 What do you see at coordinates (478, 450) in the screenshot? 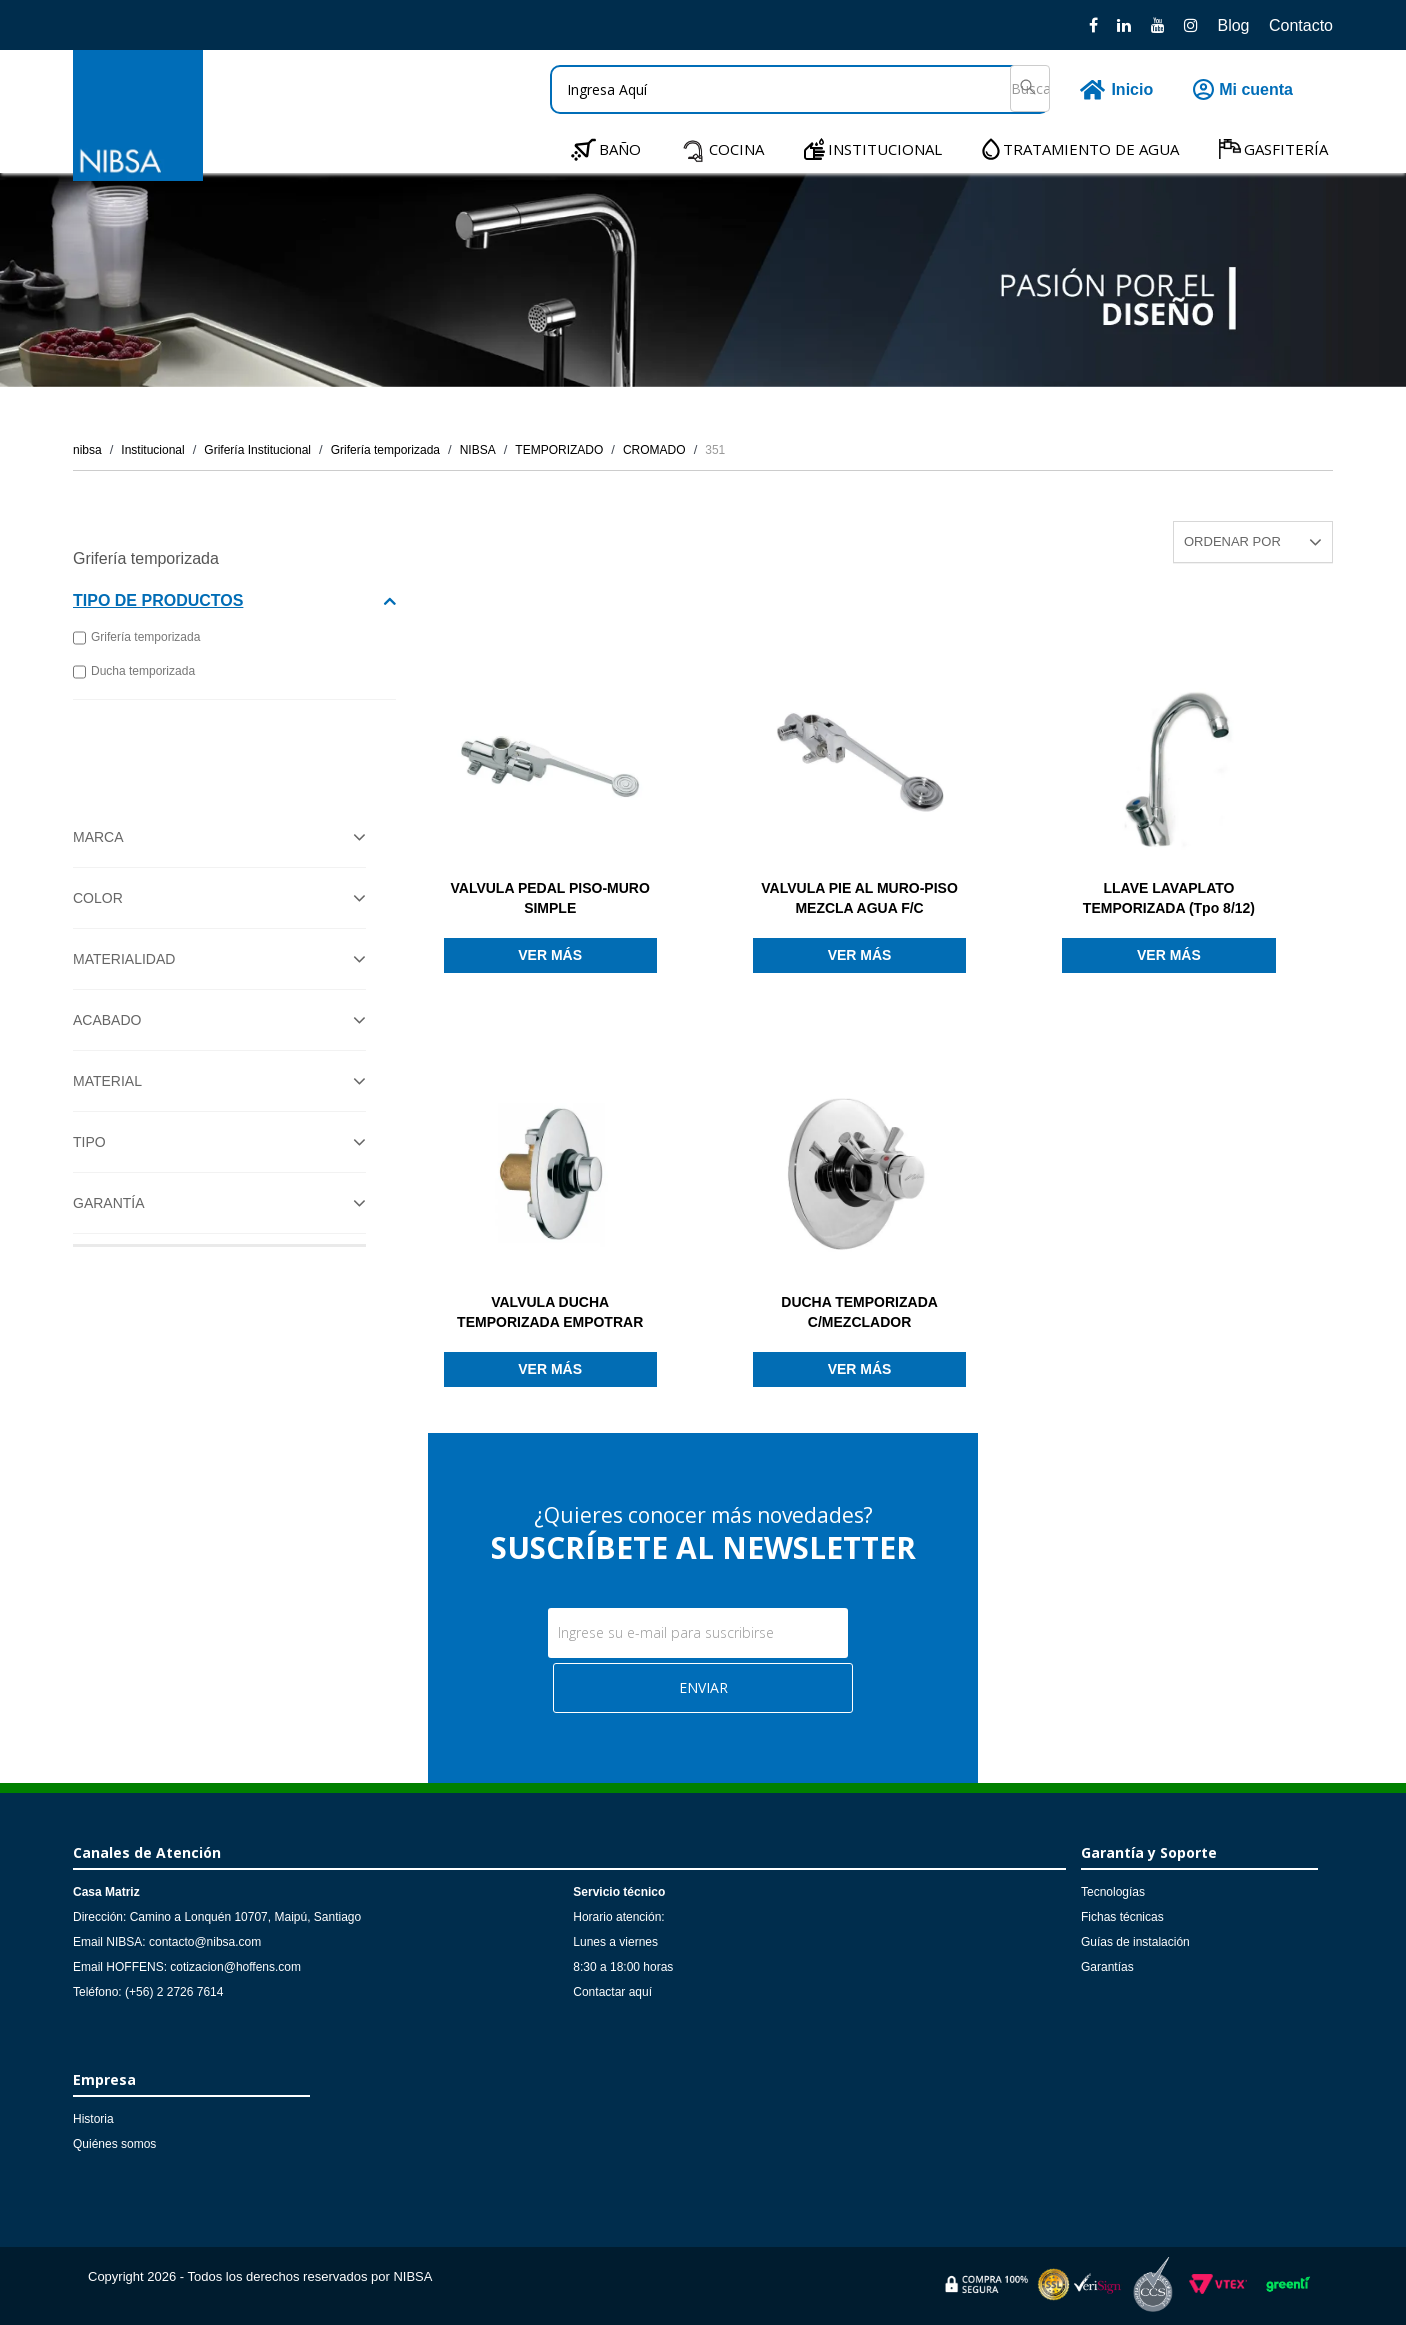
I see `NIBSA` at bounding box center [478, 450].